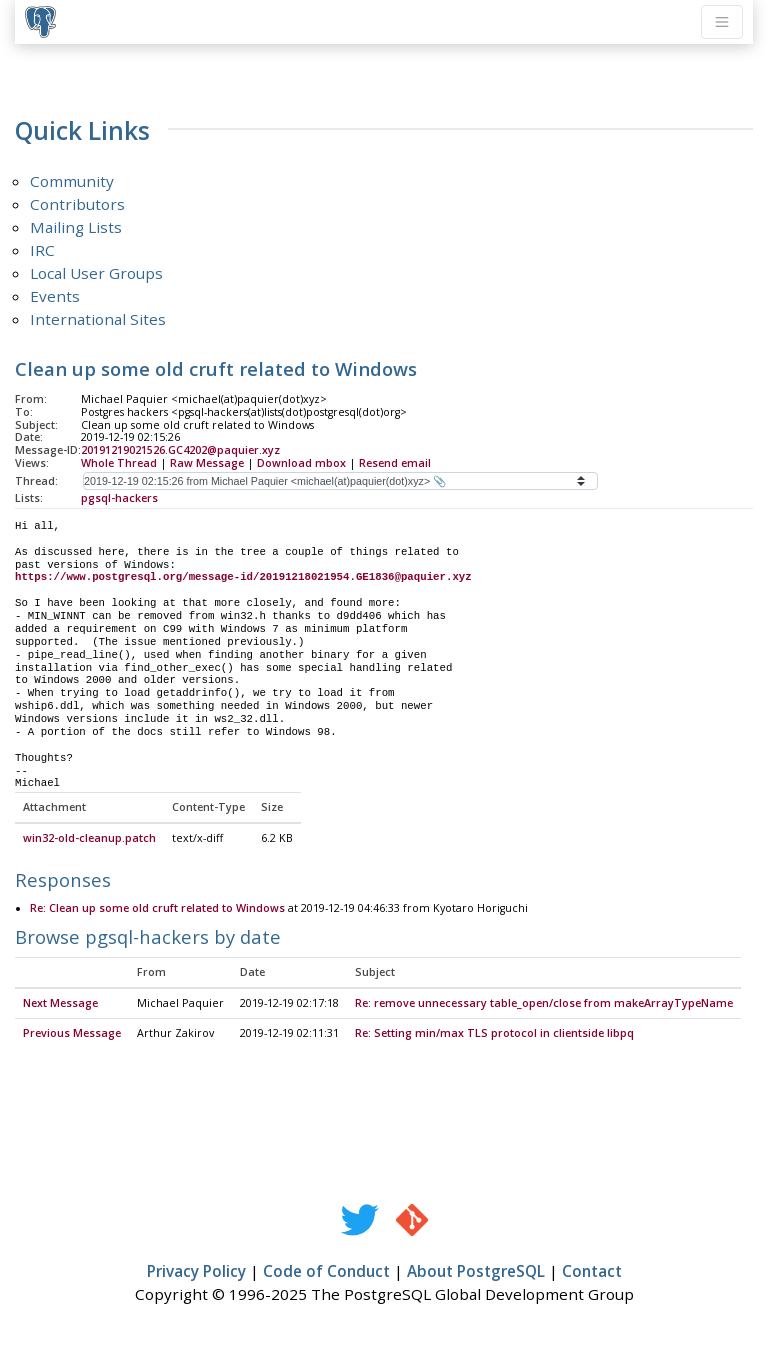 The width and height of the screenshot is (768, 1346). I want to click on Local User Groups, so click(96, 273).